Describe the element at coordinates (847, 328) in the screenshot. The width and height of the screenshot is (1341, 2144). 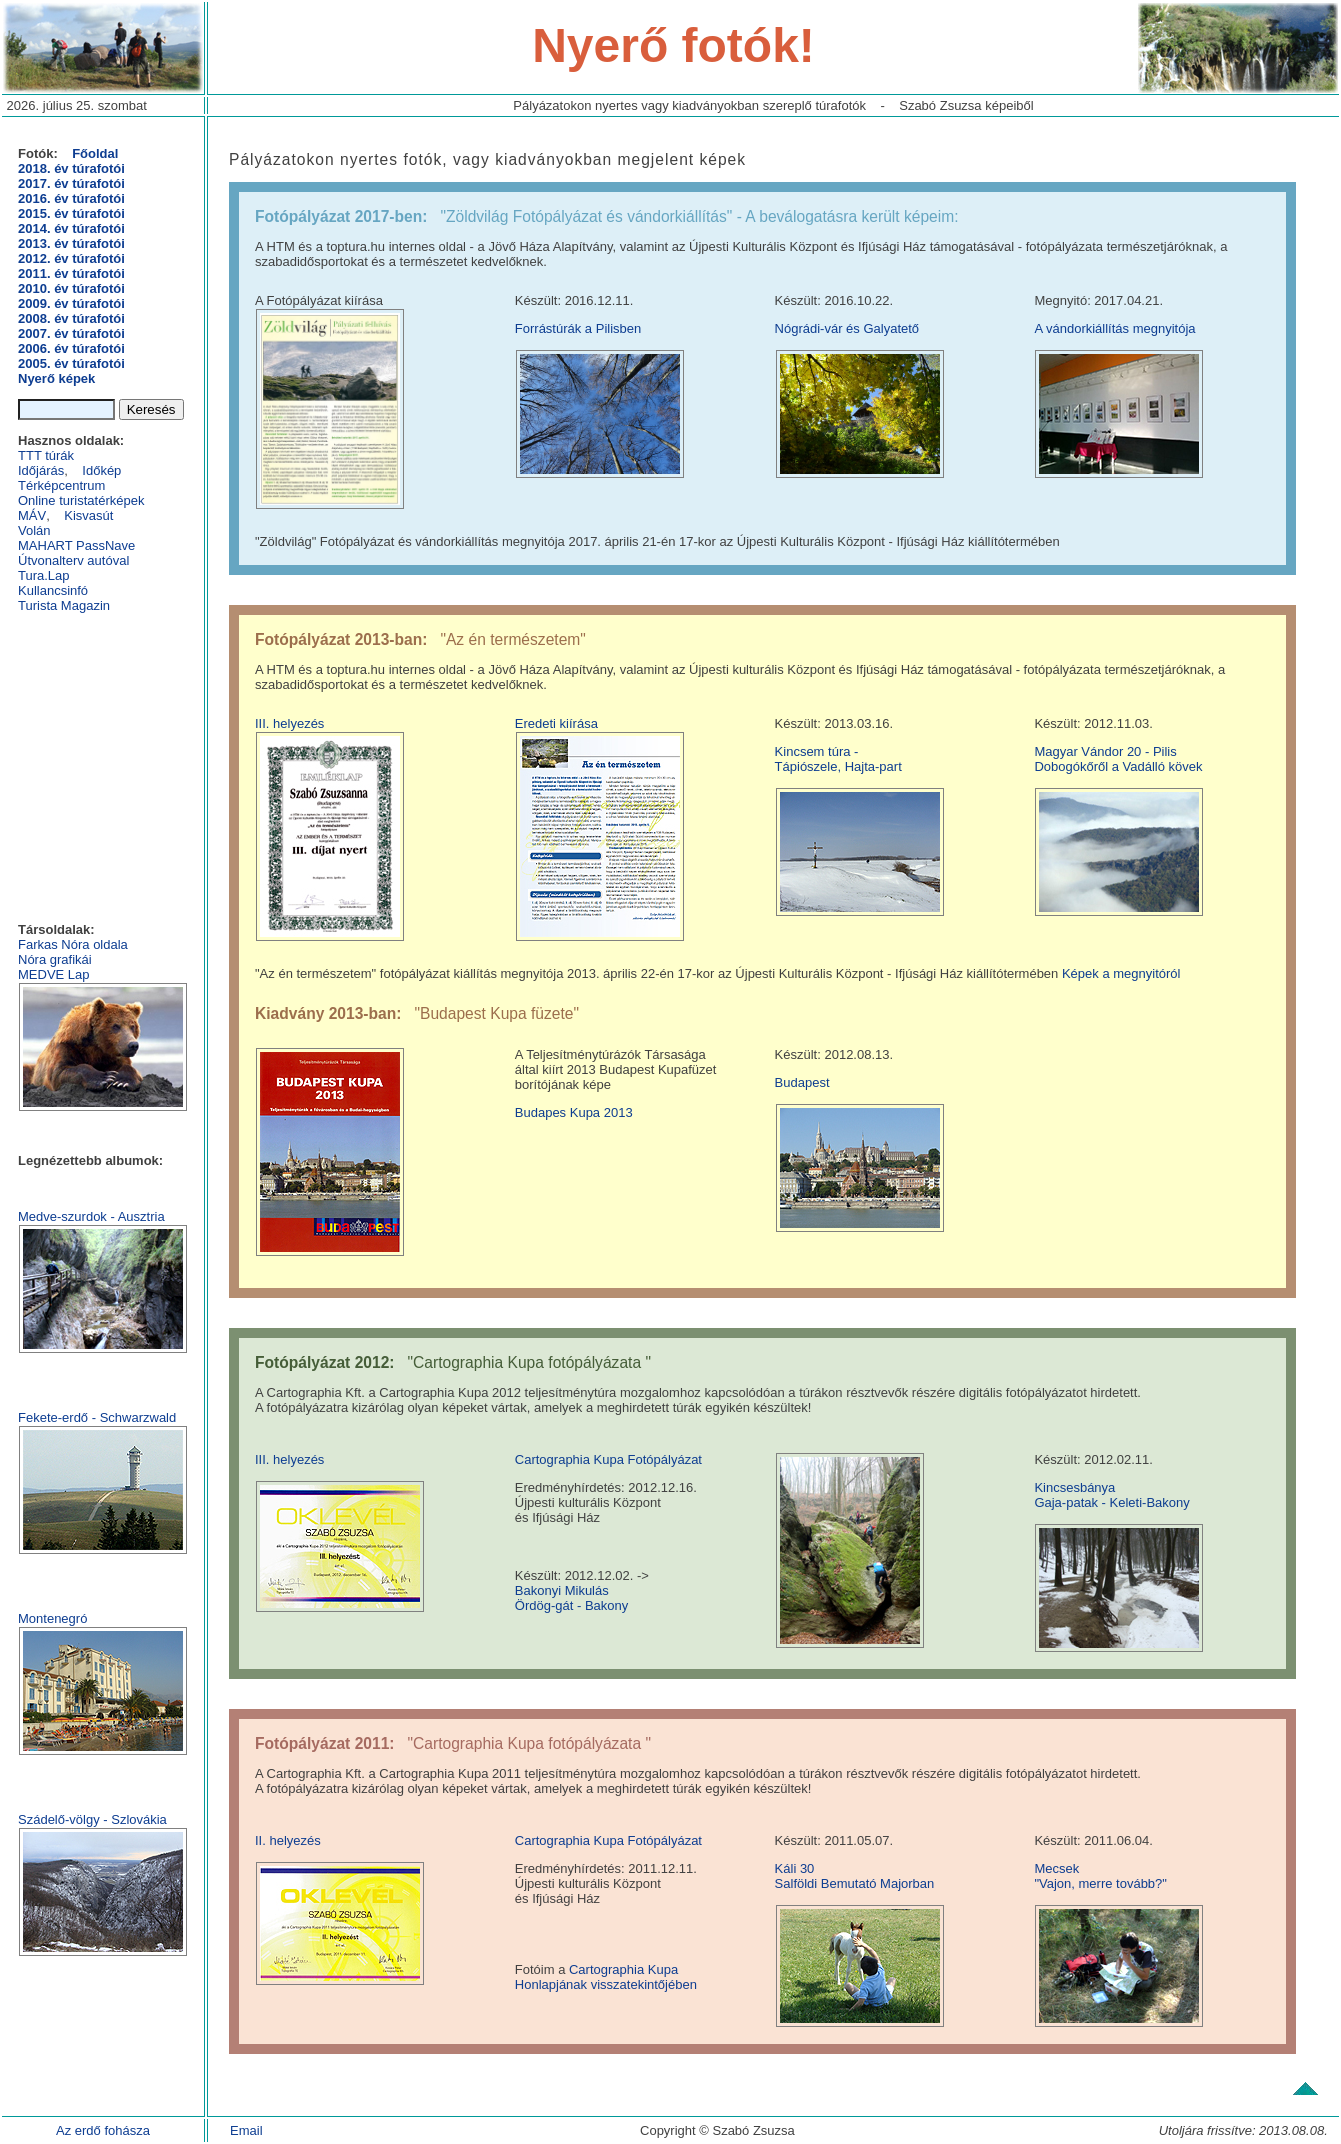
I see `Nógrádi-vár és Galyatető` at that location.